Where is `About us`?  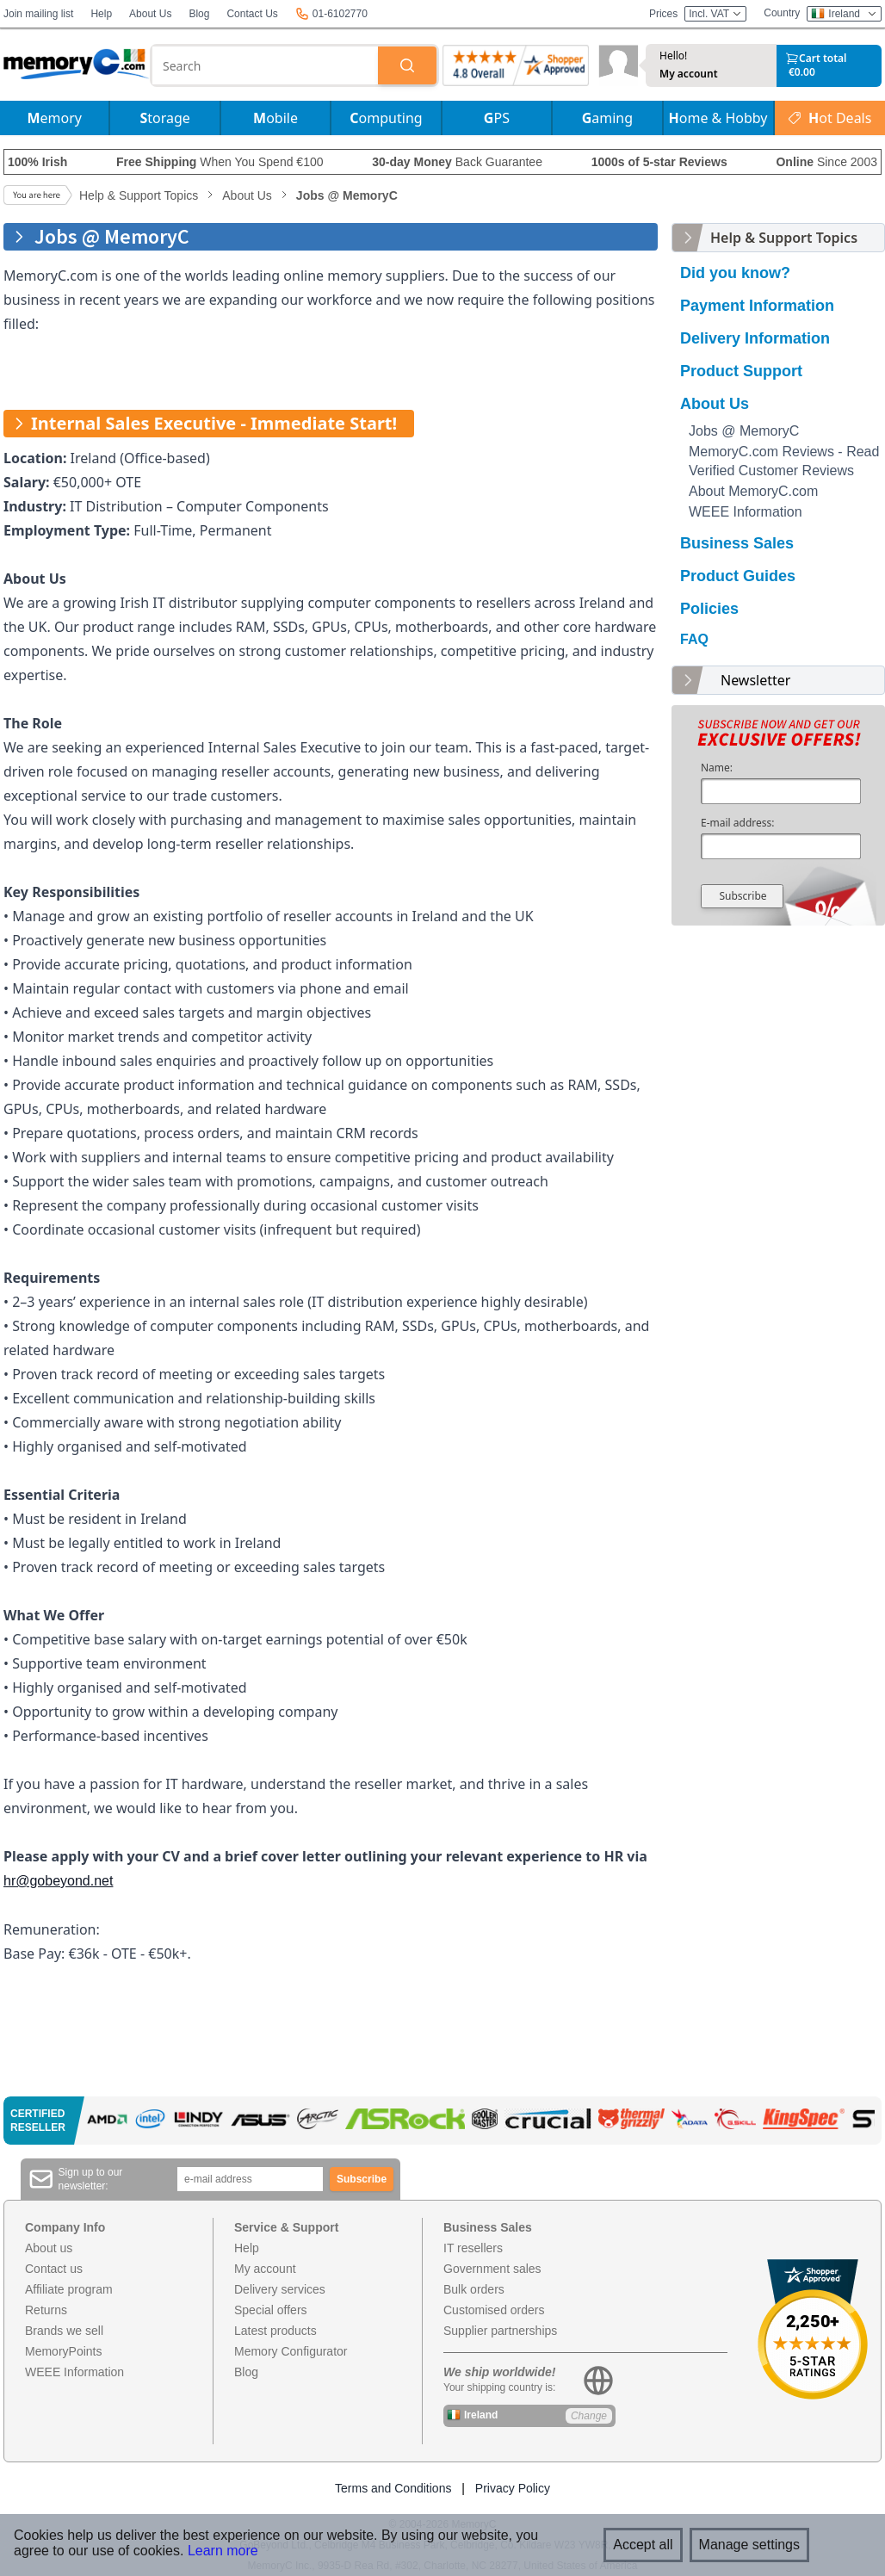 About us is located at coordinates (48, 2248).